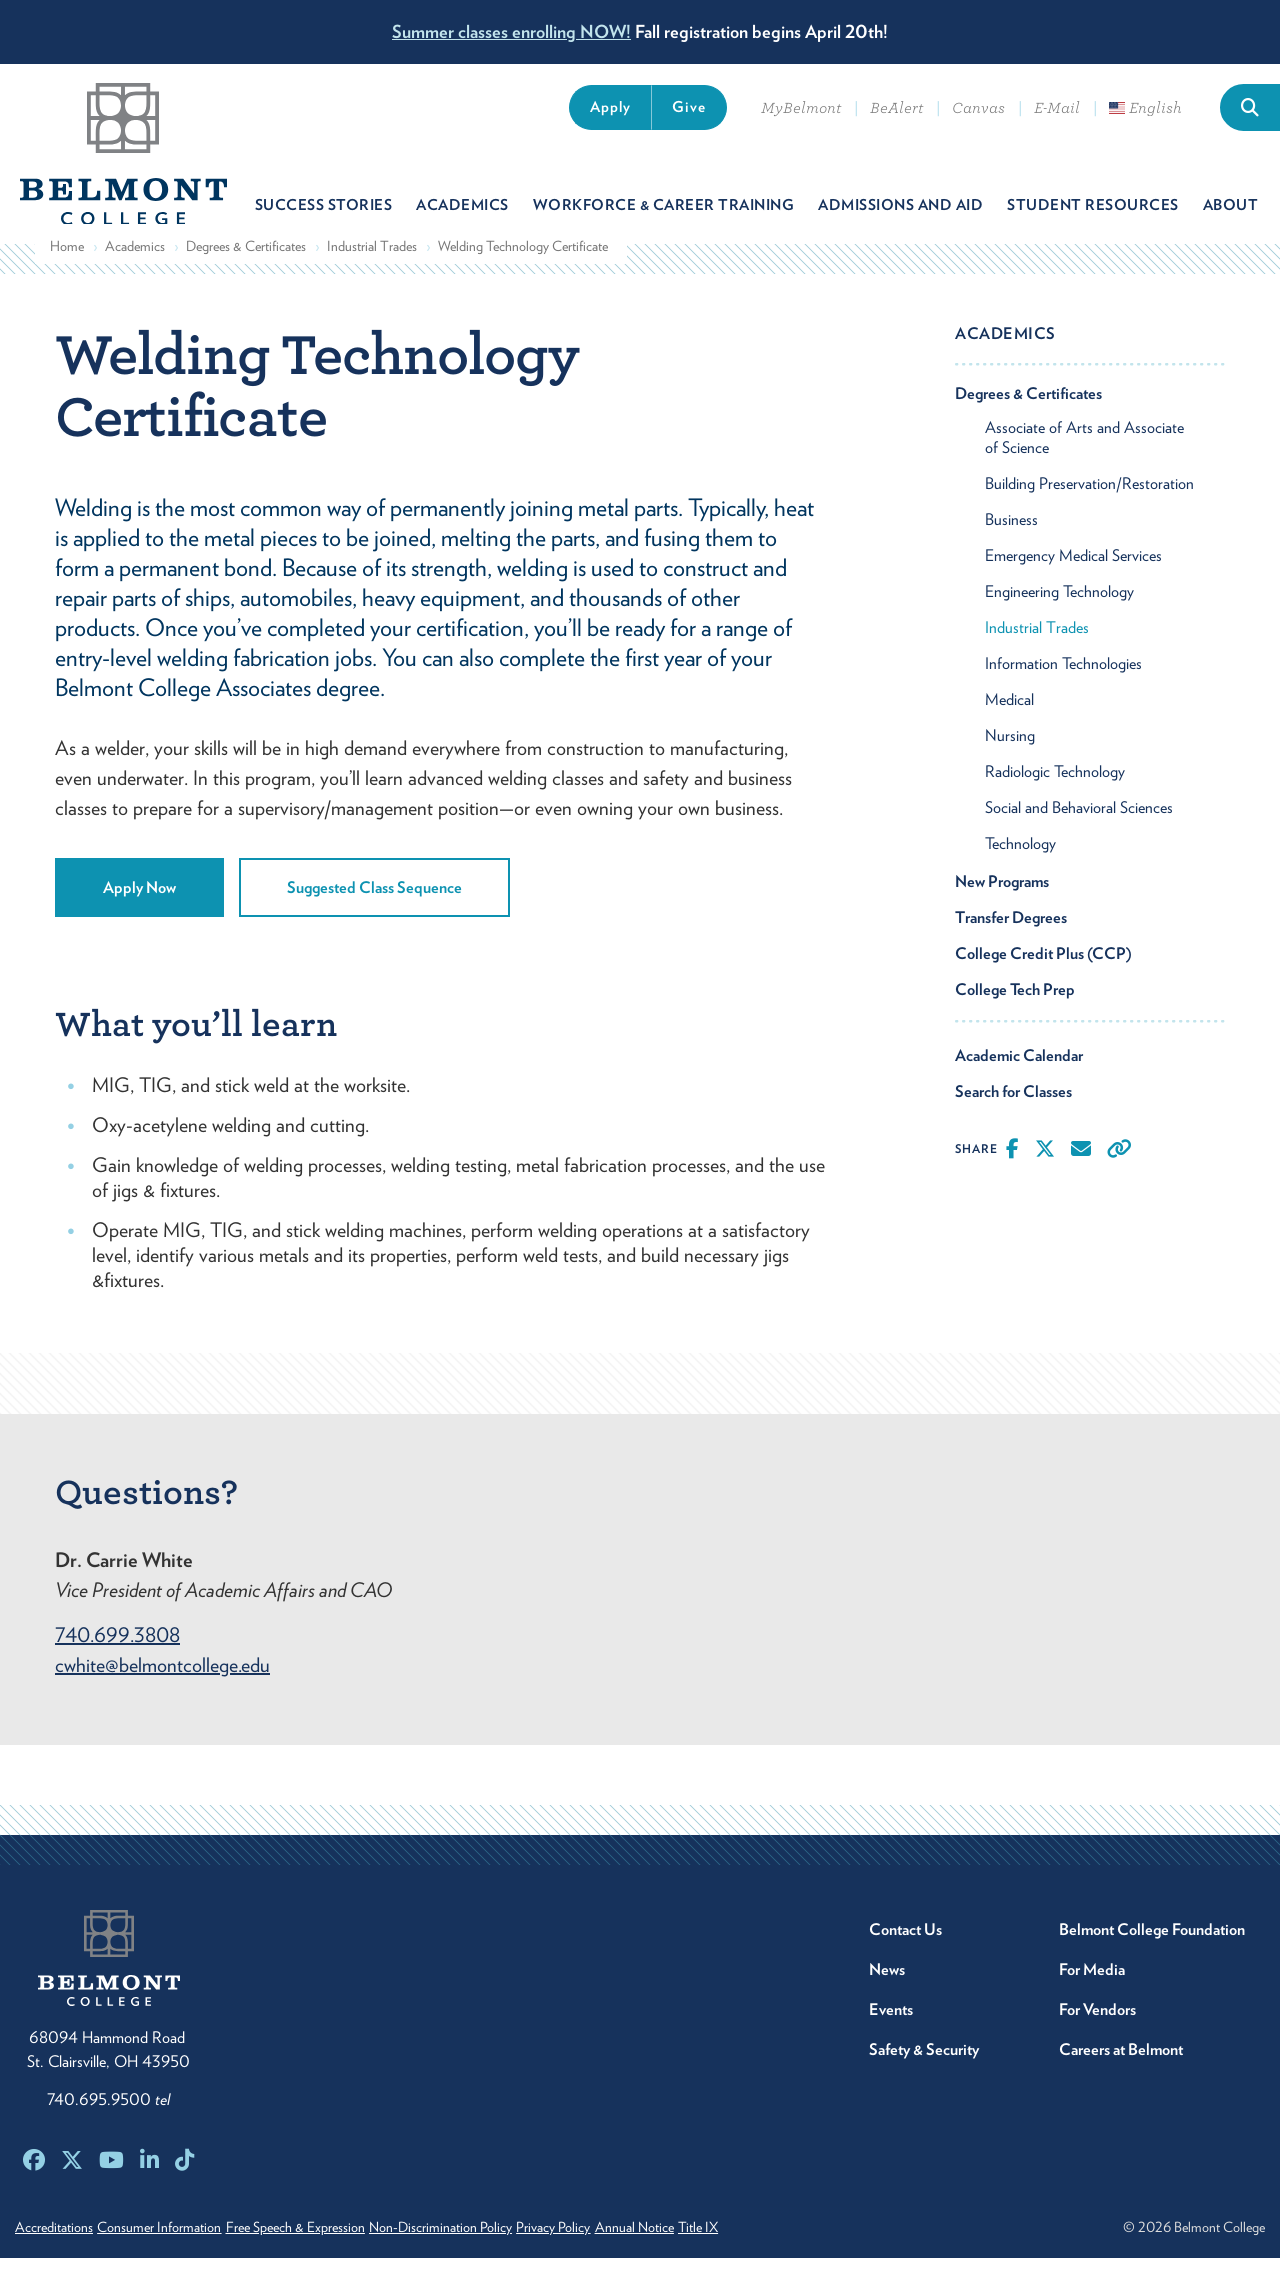  What do you see at coordinates (1084, 460) in the screenshot?
I see `Associate of Arts and Associate of Science` at bounding box center [1084, 460].